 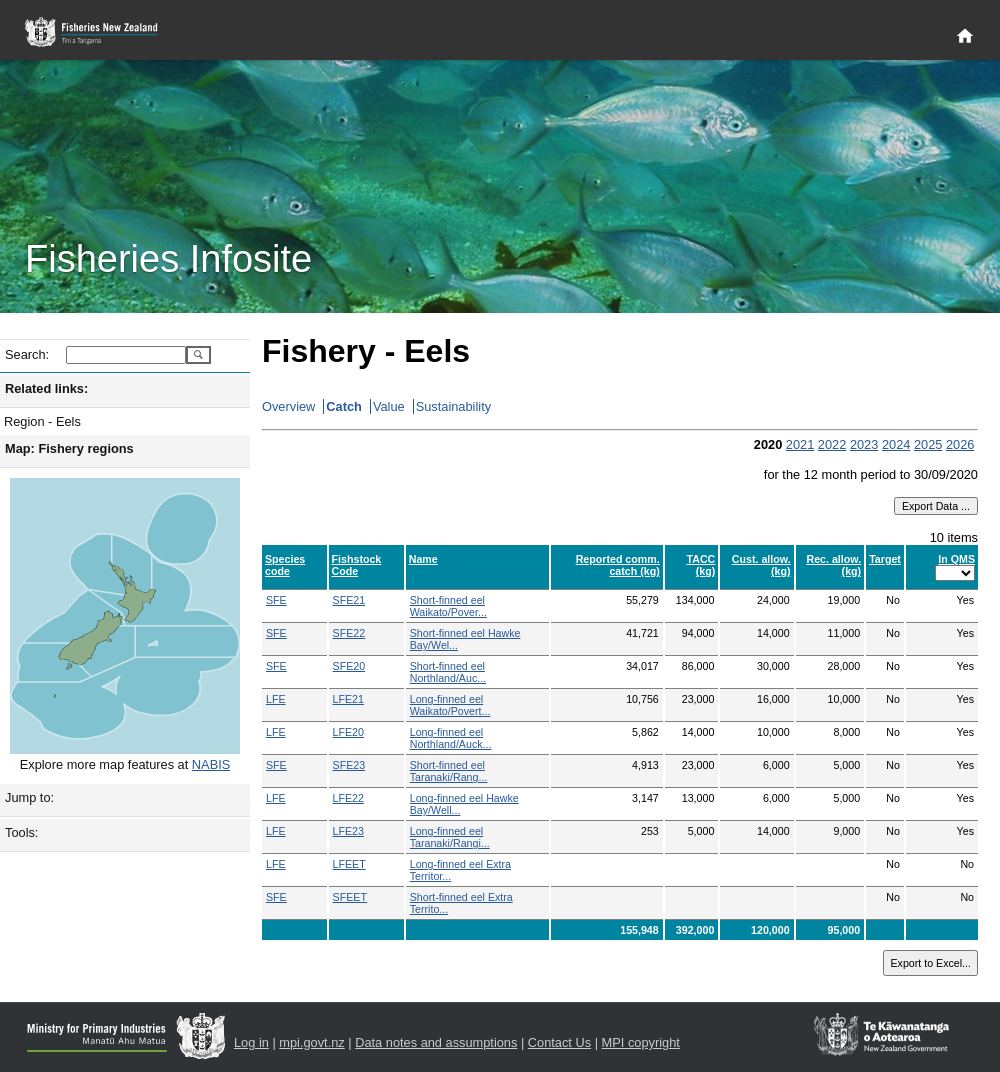 I want to click on SFE21, so click(x=349, y=600).